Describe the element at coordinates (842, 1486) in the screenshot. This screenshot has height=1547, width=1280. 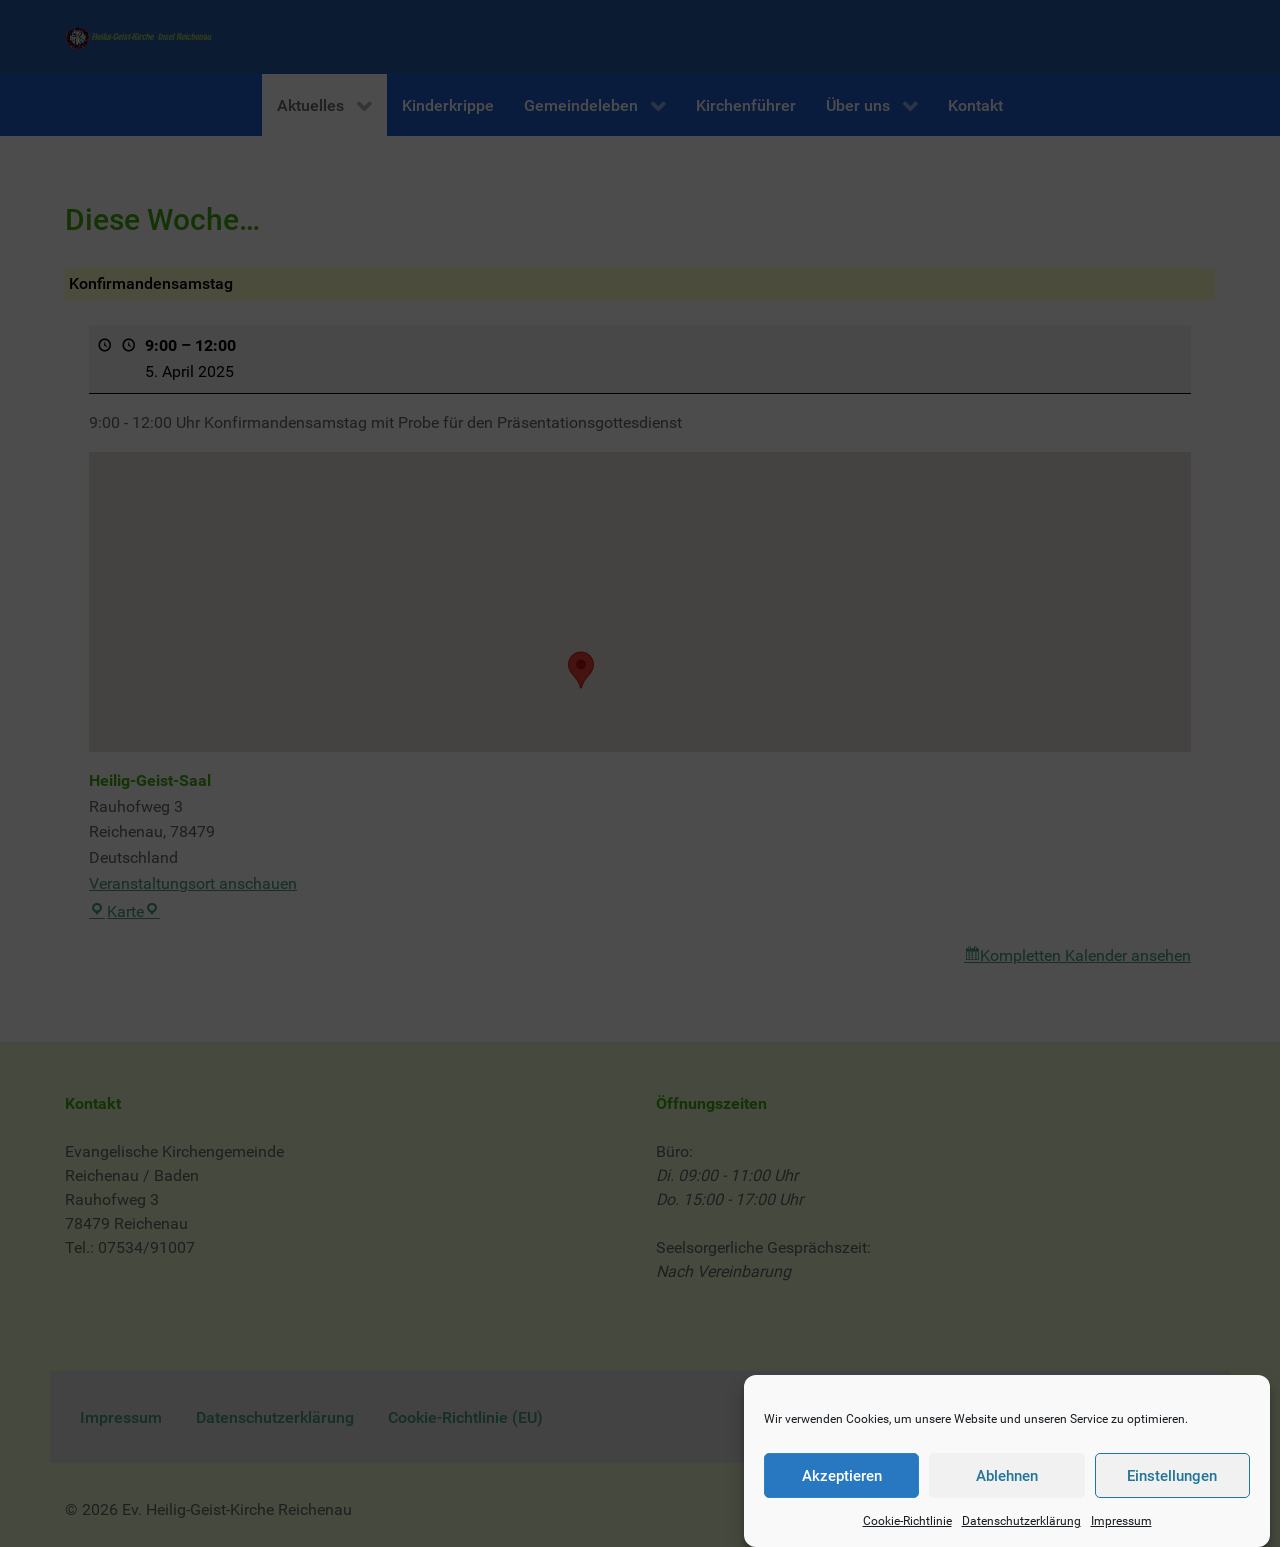
I see `Akzeptieren` at that location.